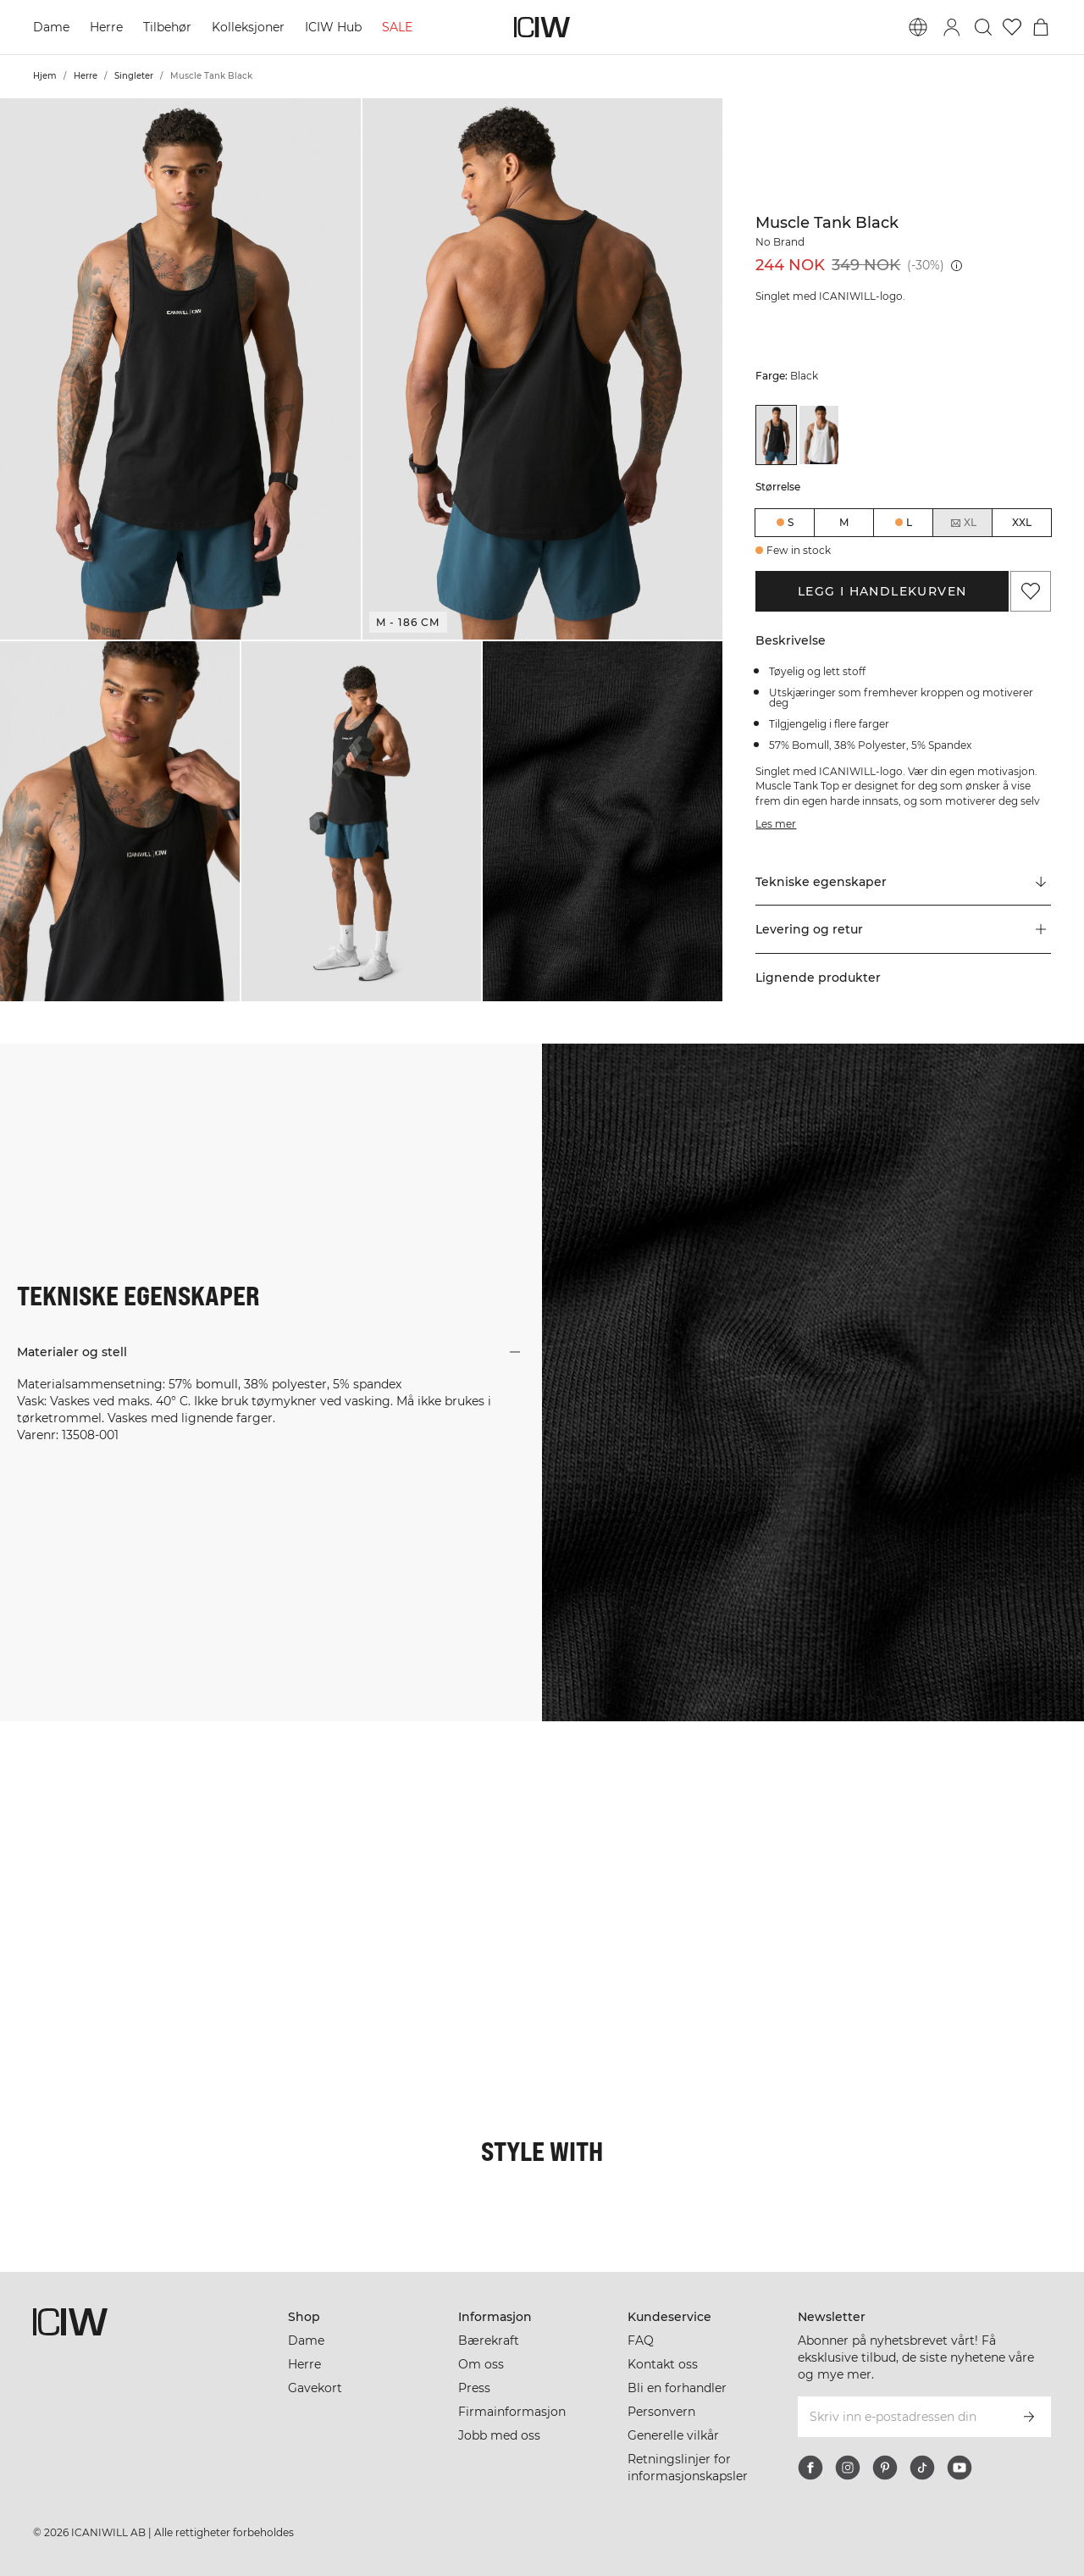 This screenshot has height=2576, width=1084. Describe the element at coordinates (673, 2435) in the screenshot. I see `Generelle vilkår` at that location.